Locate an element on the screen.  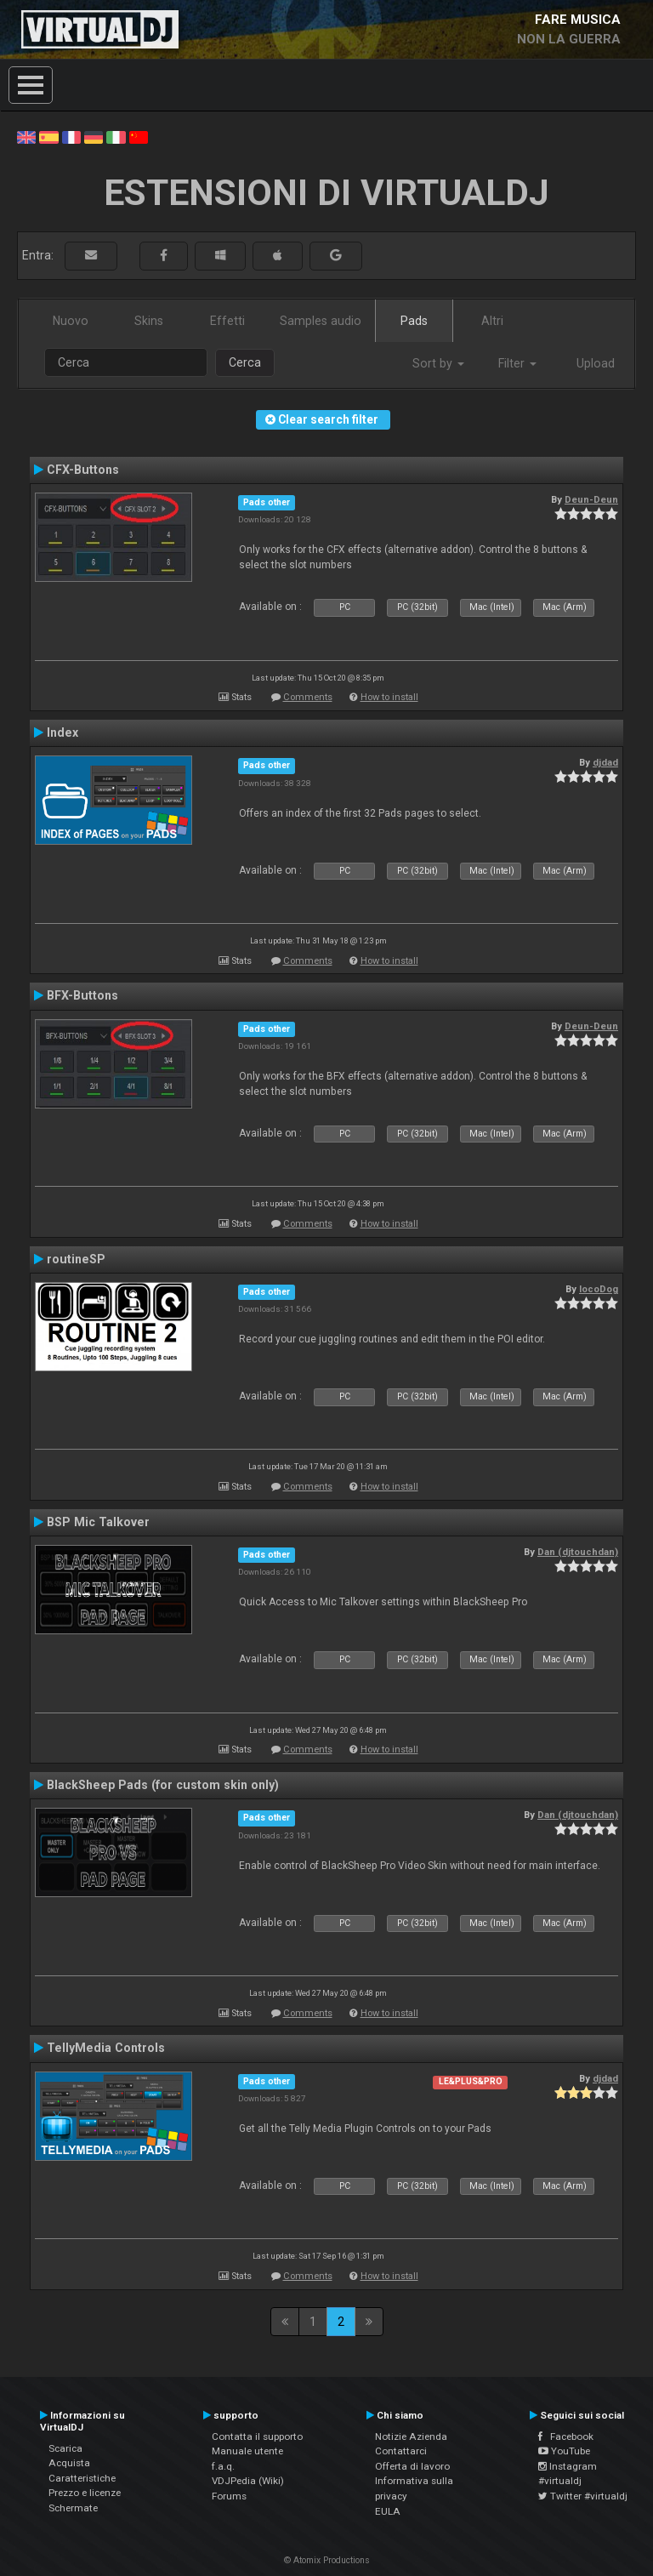
Forums is located at coordinates (229, 2496).